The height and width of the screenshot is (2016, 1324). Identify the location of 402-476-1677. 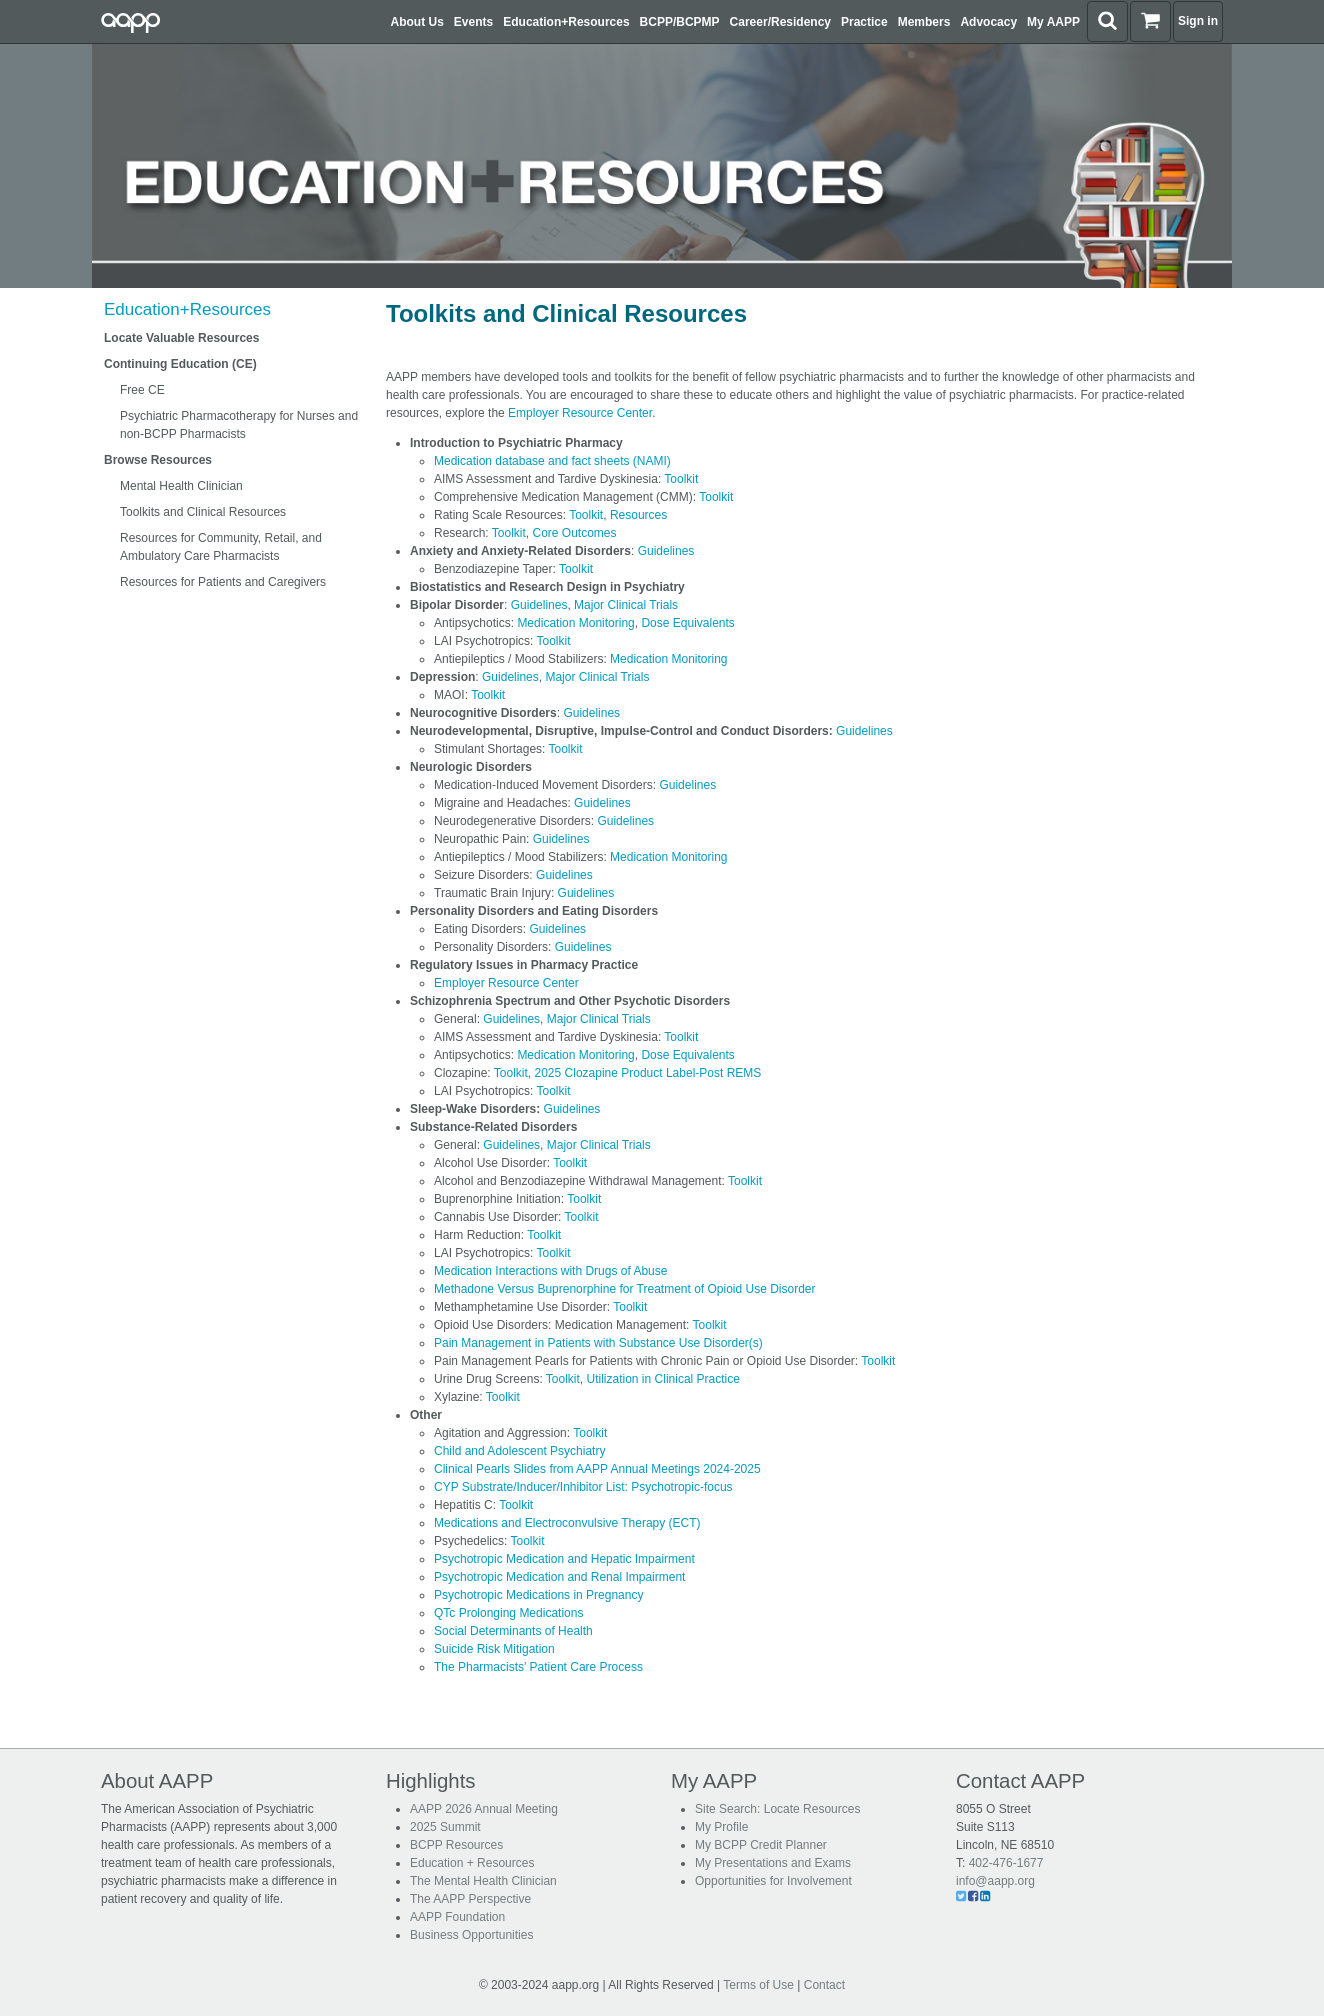
(1006, 1863).